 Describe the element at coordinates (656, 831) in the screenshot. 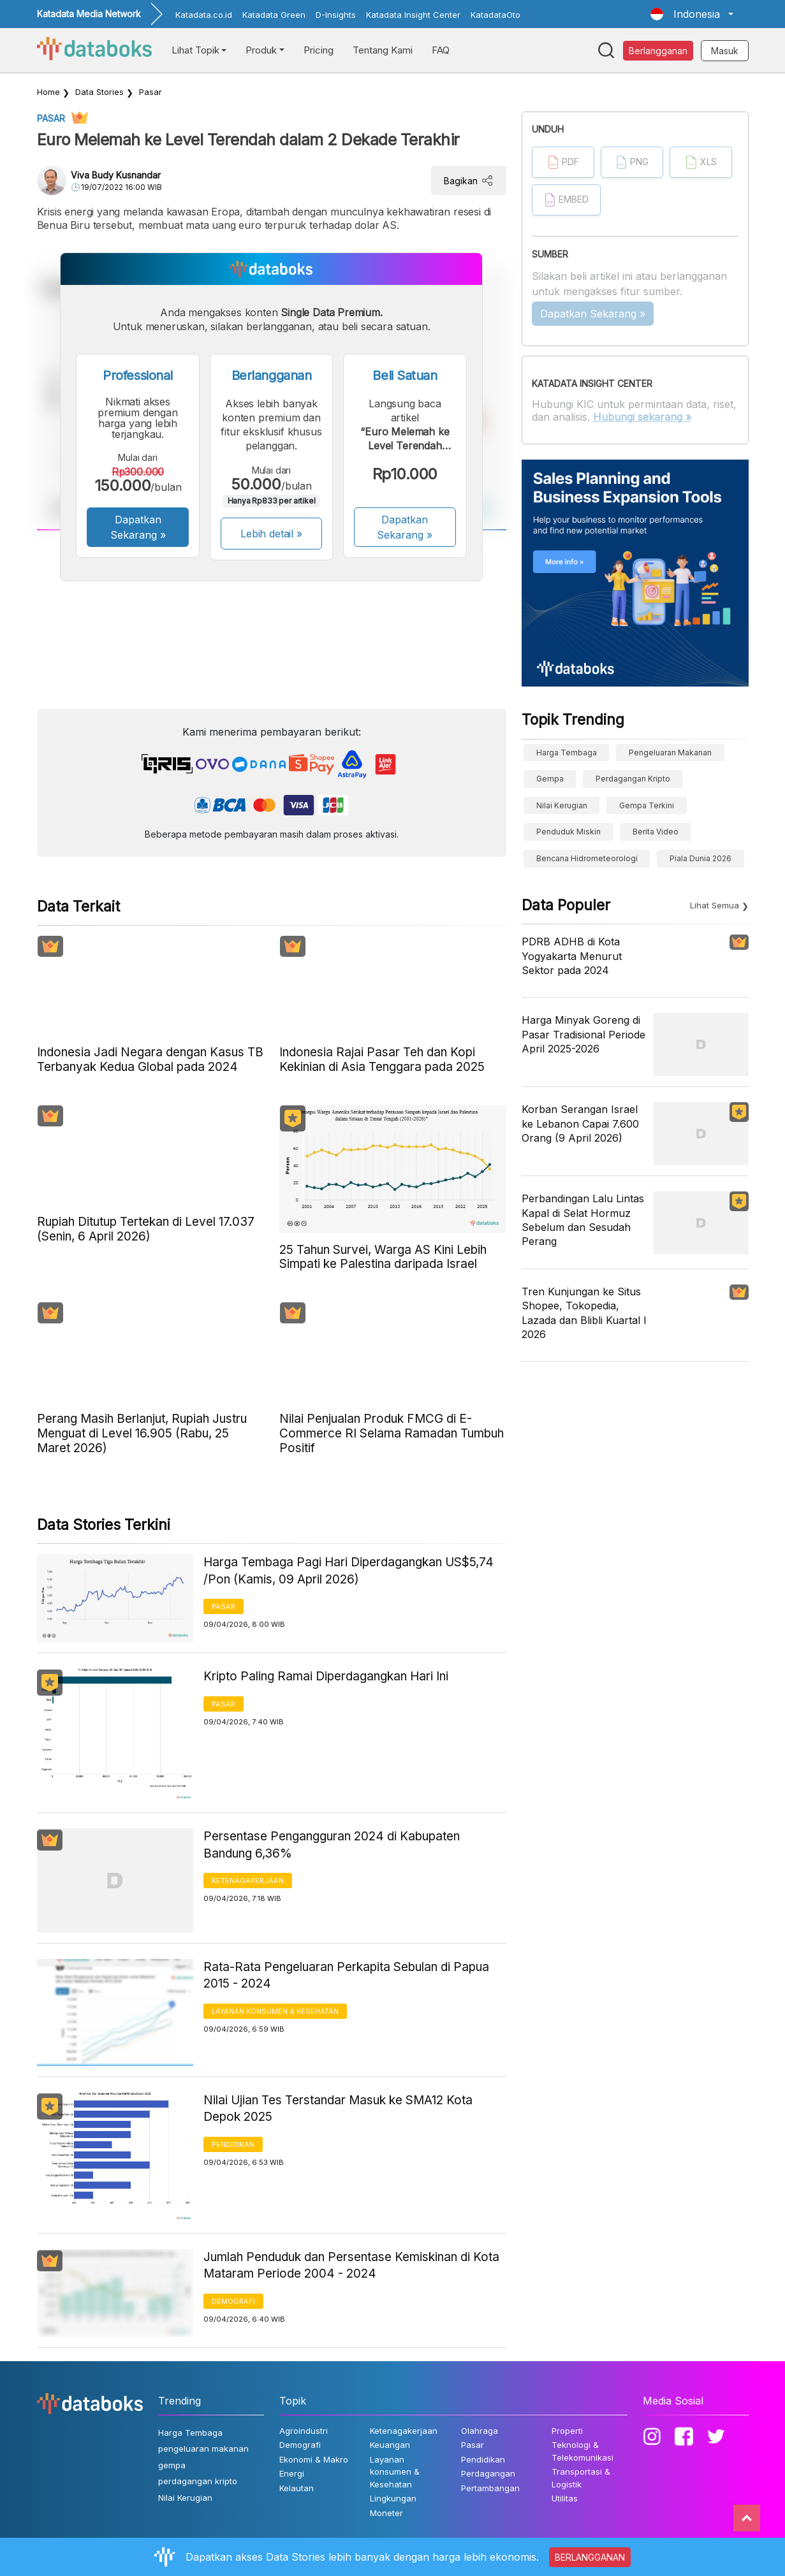

I see `berita video` at that location.